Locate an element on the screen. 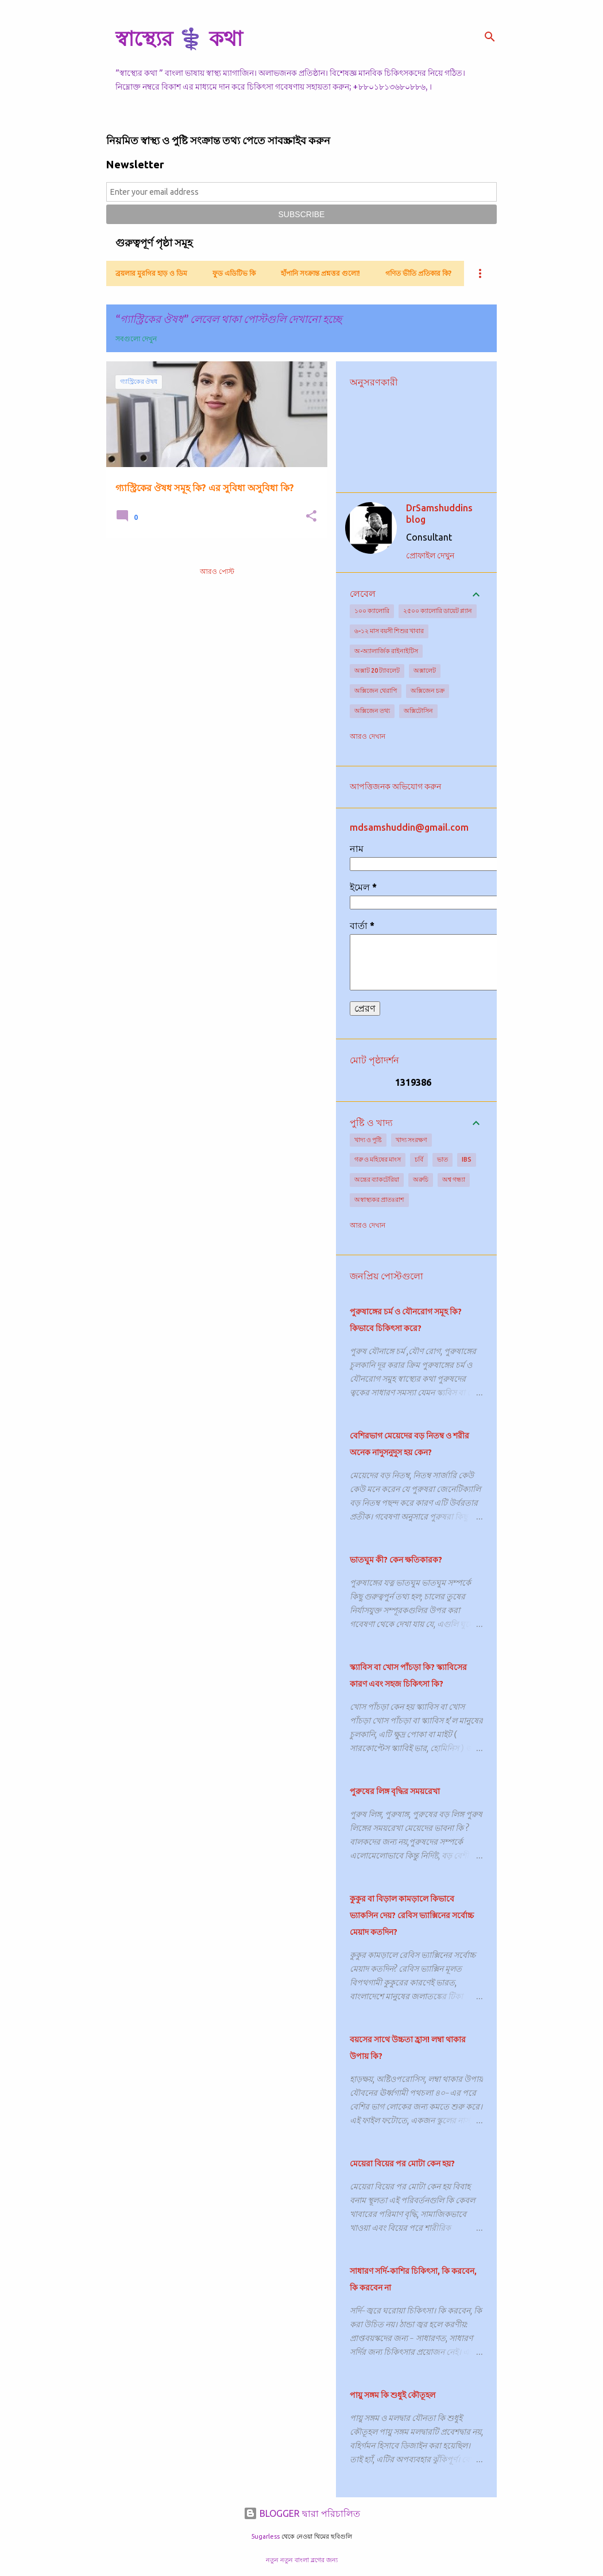 This screenshot has height=2576, width=603. ব্রয়লার মুরগির হাড় ও ডিম is located at coordinates (151, 273).